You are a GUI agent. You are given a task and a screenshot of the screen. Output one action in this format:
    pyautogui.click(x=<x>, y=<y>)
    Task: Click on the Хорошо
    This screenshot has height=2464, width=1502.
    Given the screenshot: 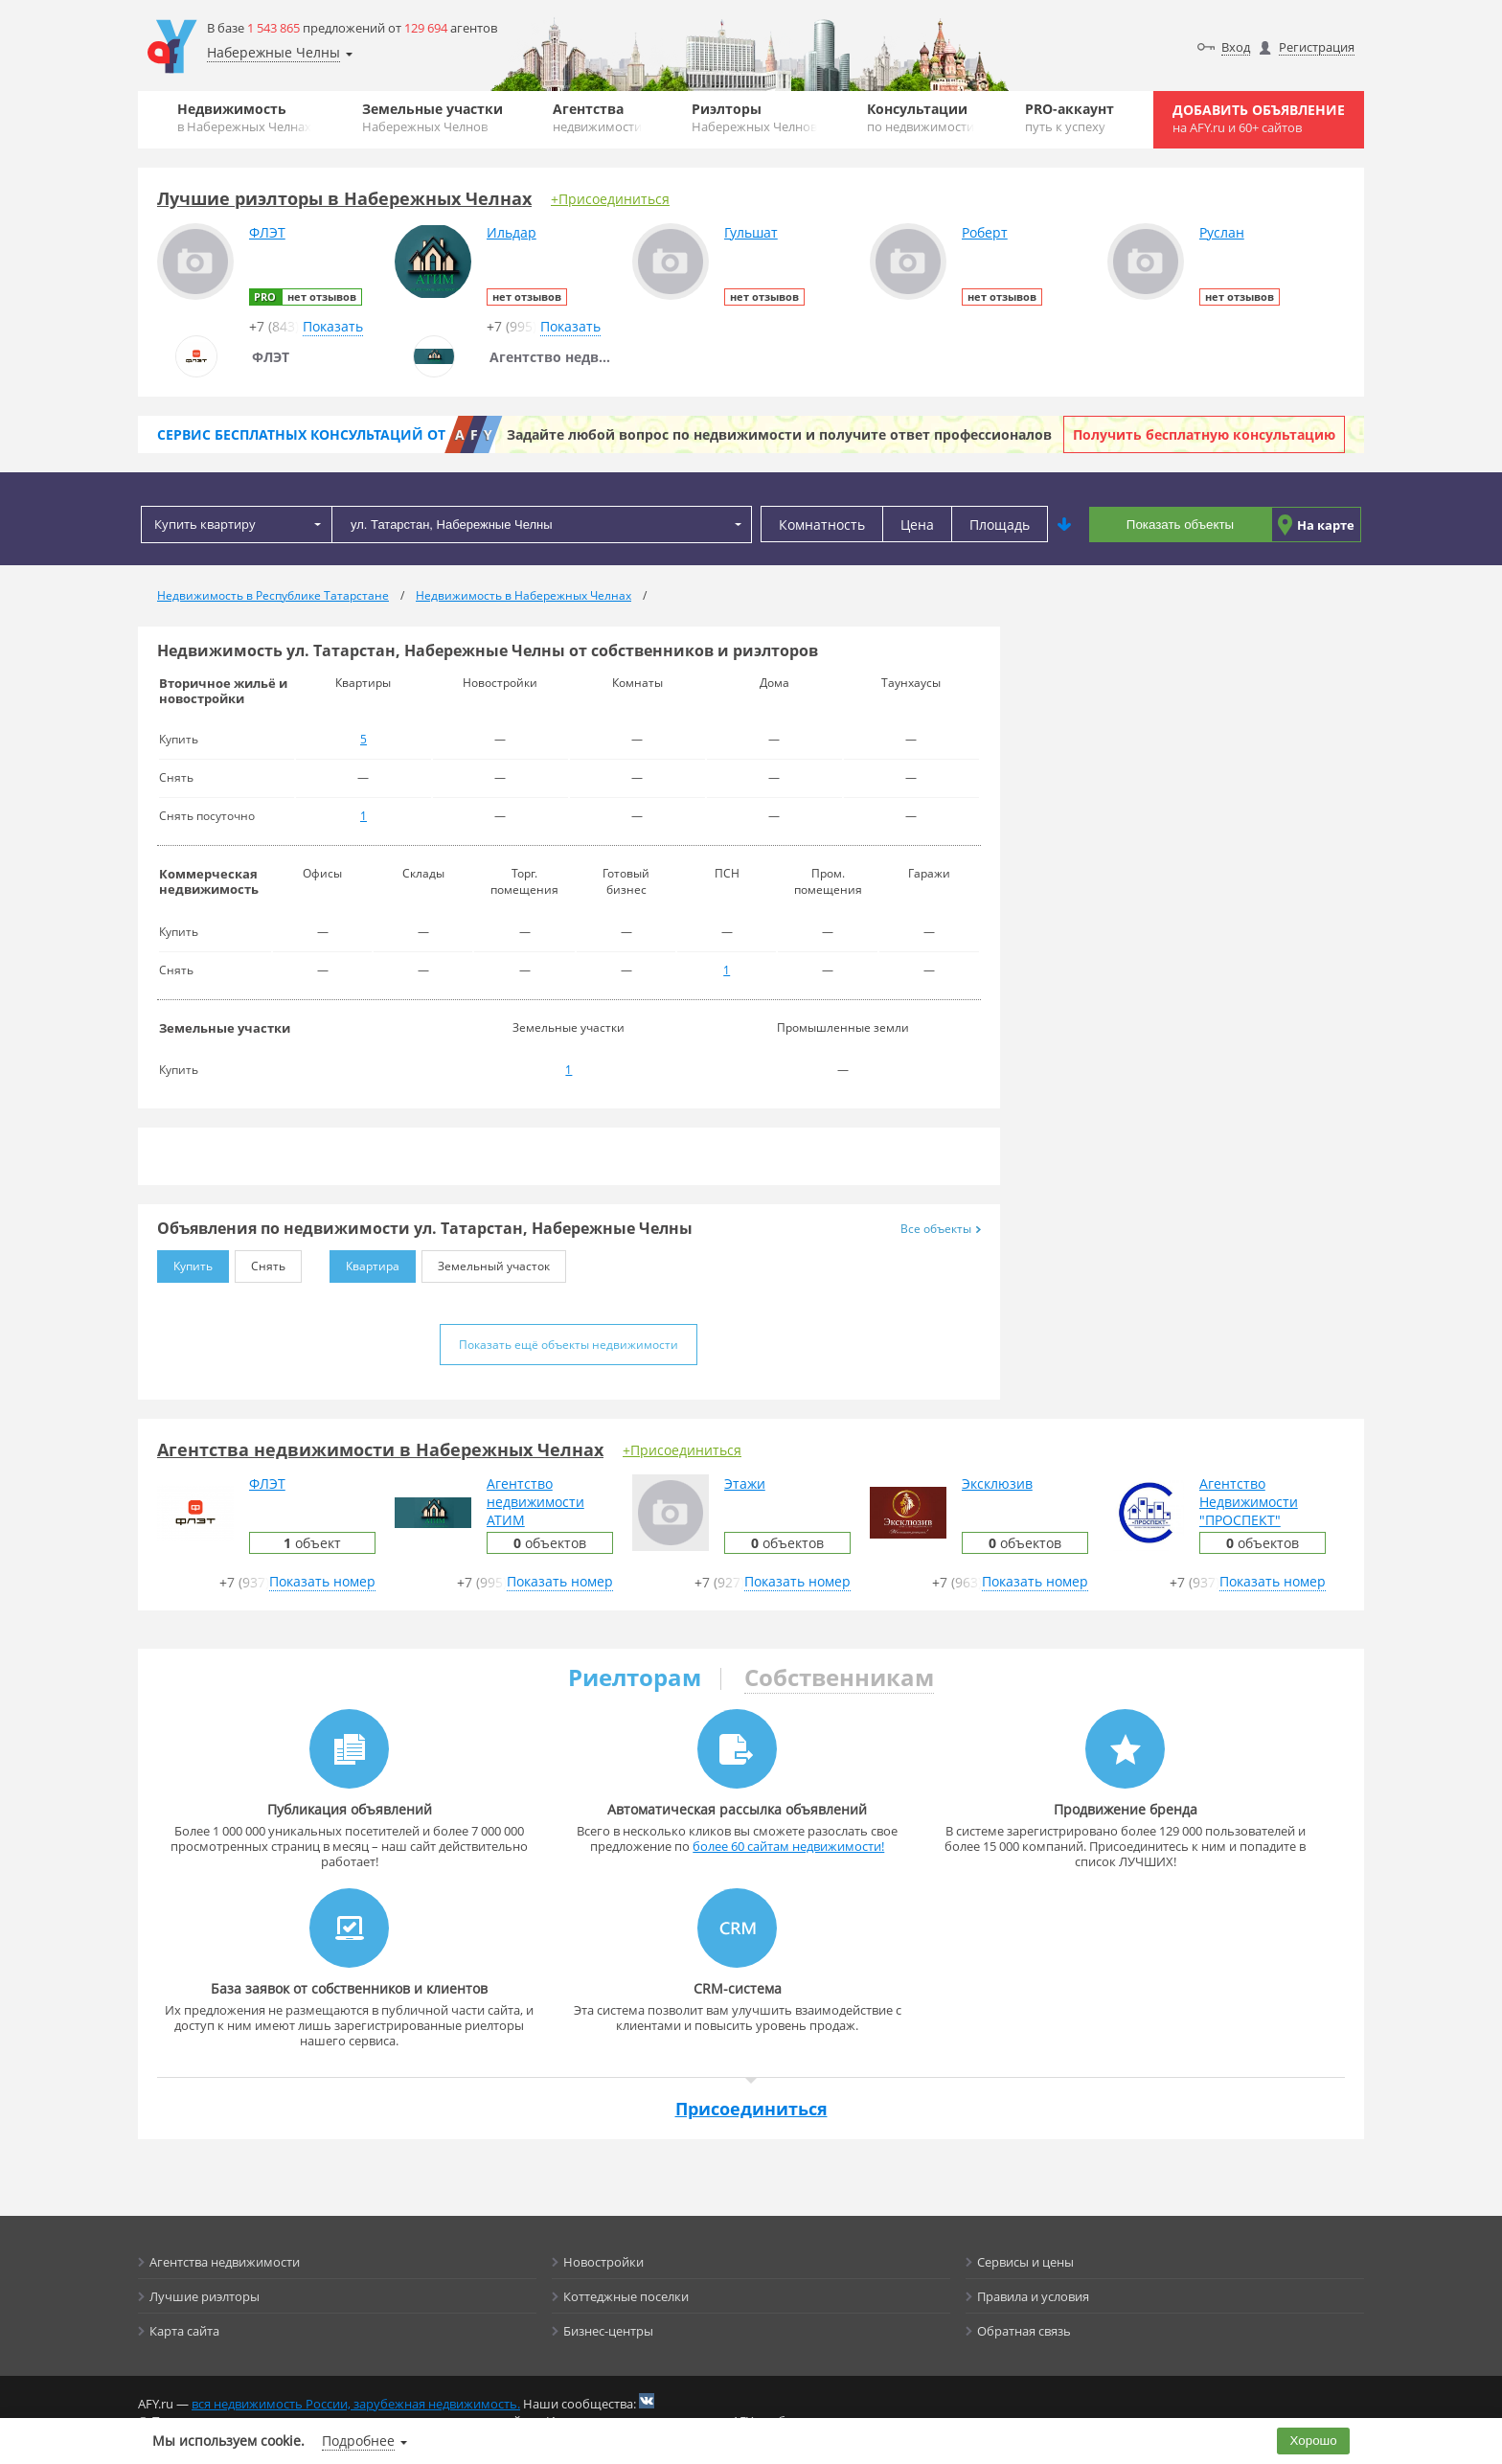 What is the action you would take?
    pyautogui.click(x=1313, y=2440)
    